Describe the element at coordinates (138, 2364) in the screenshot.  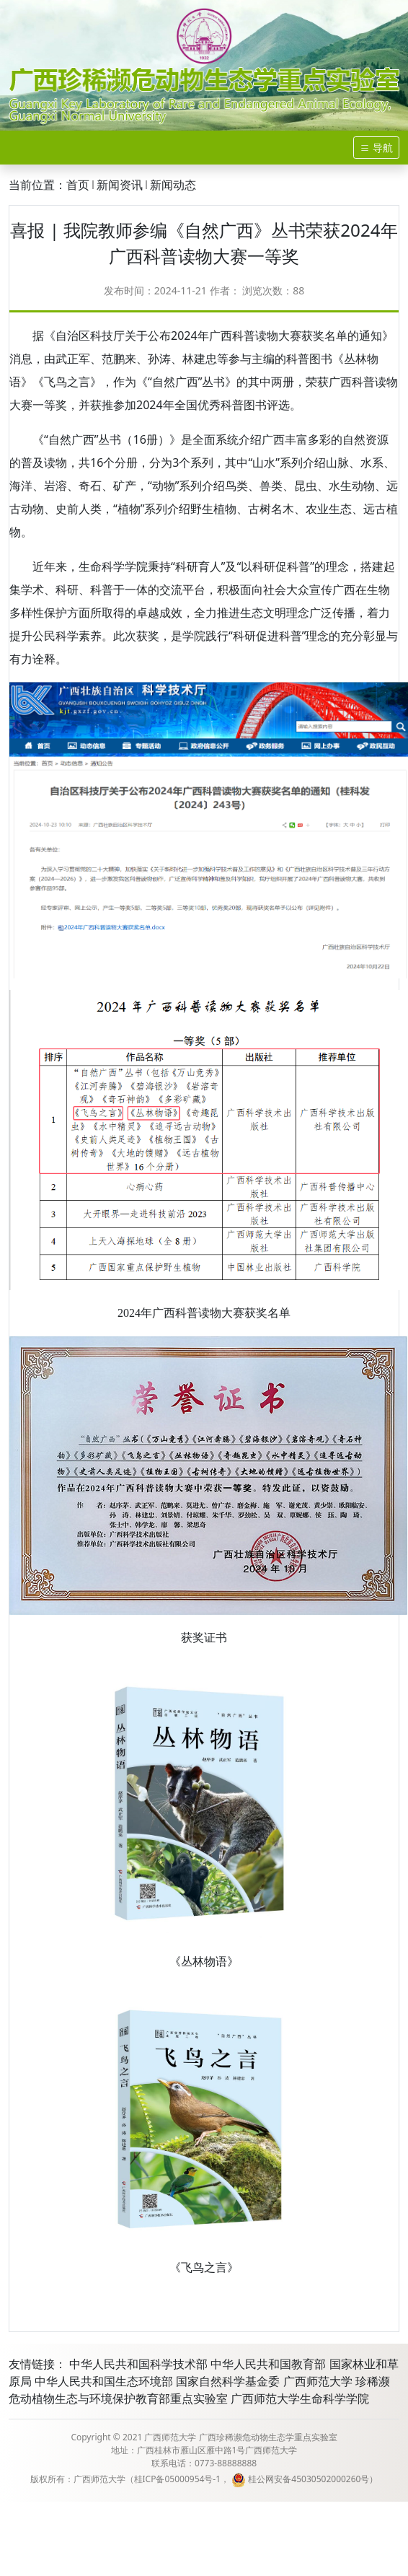
I see `中华人民共和国科学技术部` at that location.